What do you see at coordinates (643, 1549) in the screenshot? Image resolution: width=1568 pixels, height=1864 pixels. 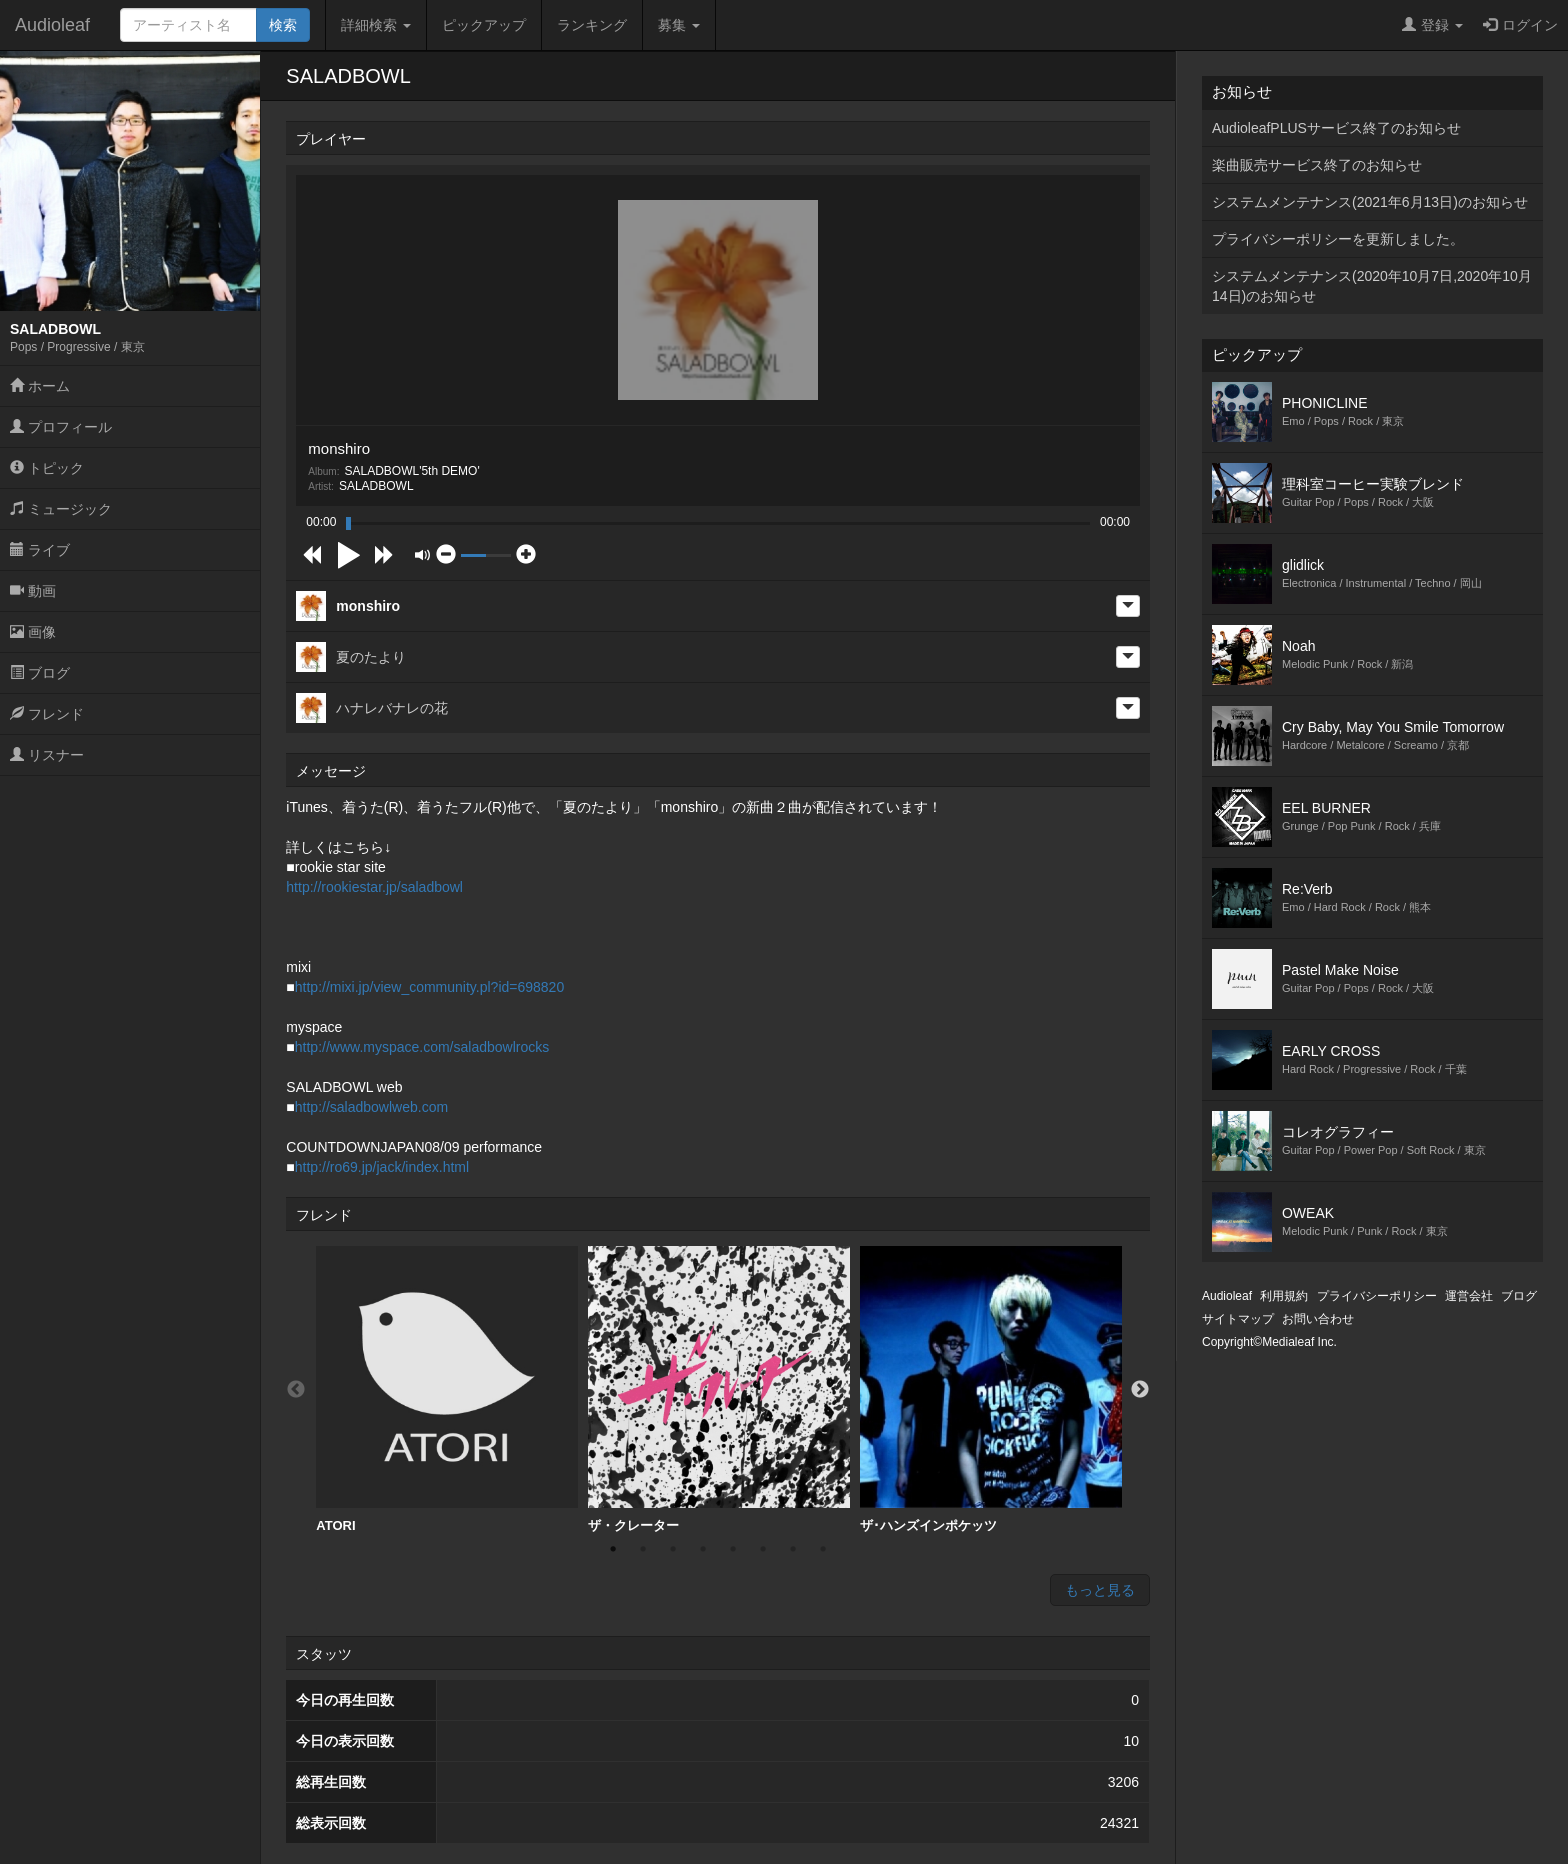 I see `2 [button]` at bounding box center [643, 1549].